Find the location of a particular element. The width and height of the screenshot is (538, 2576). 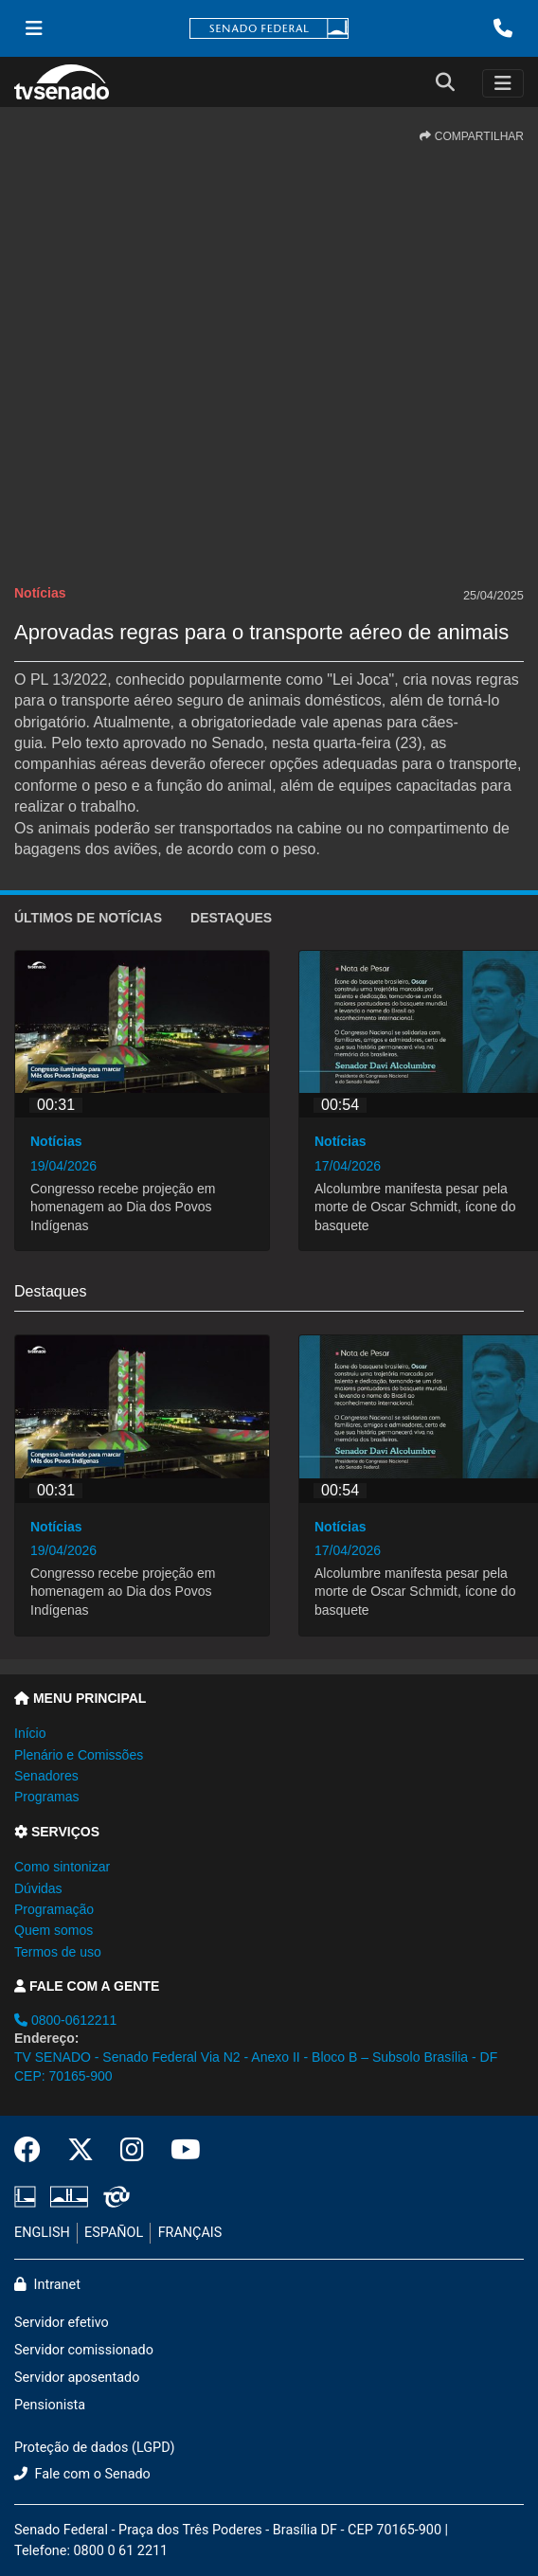

Plenário e Comissões is located at coordinates (78, 1754).